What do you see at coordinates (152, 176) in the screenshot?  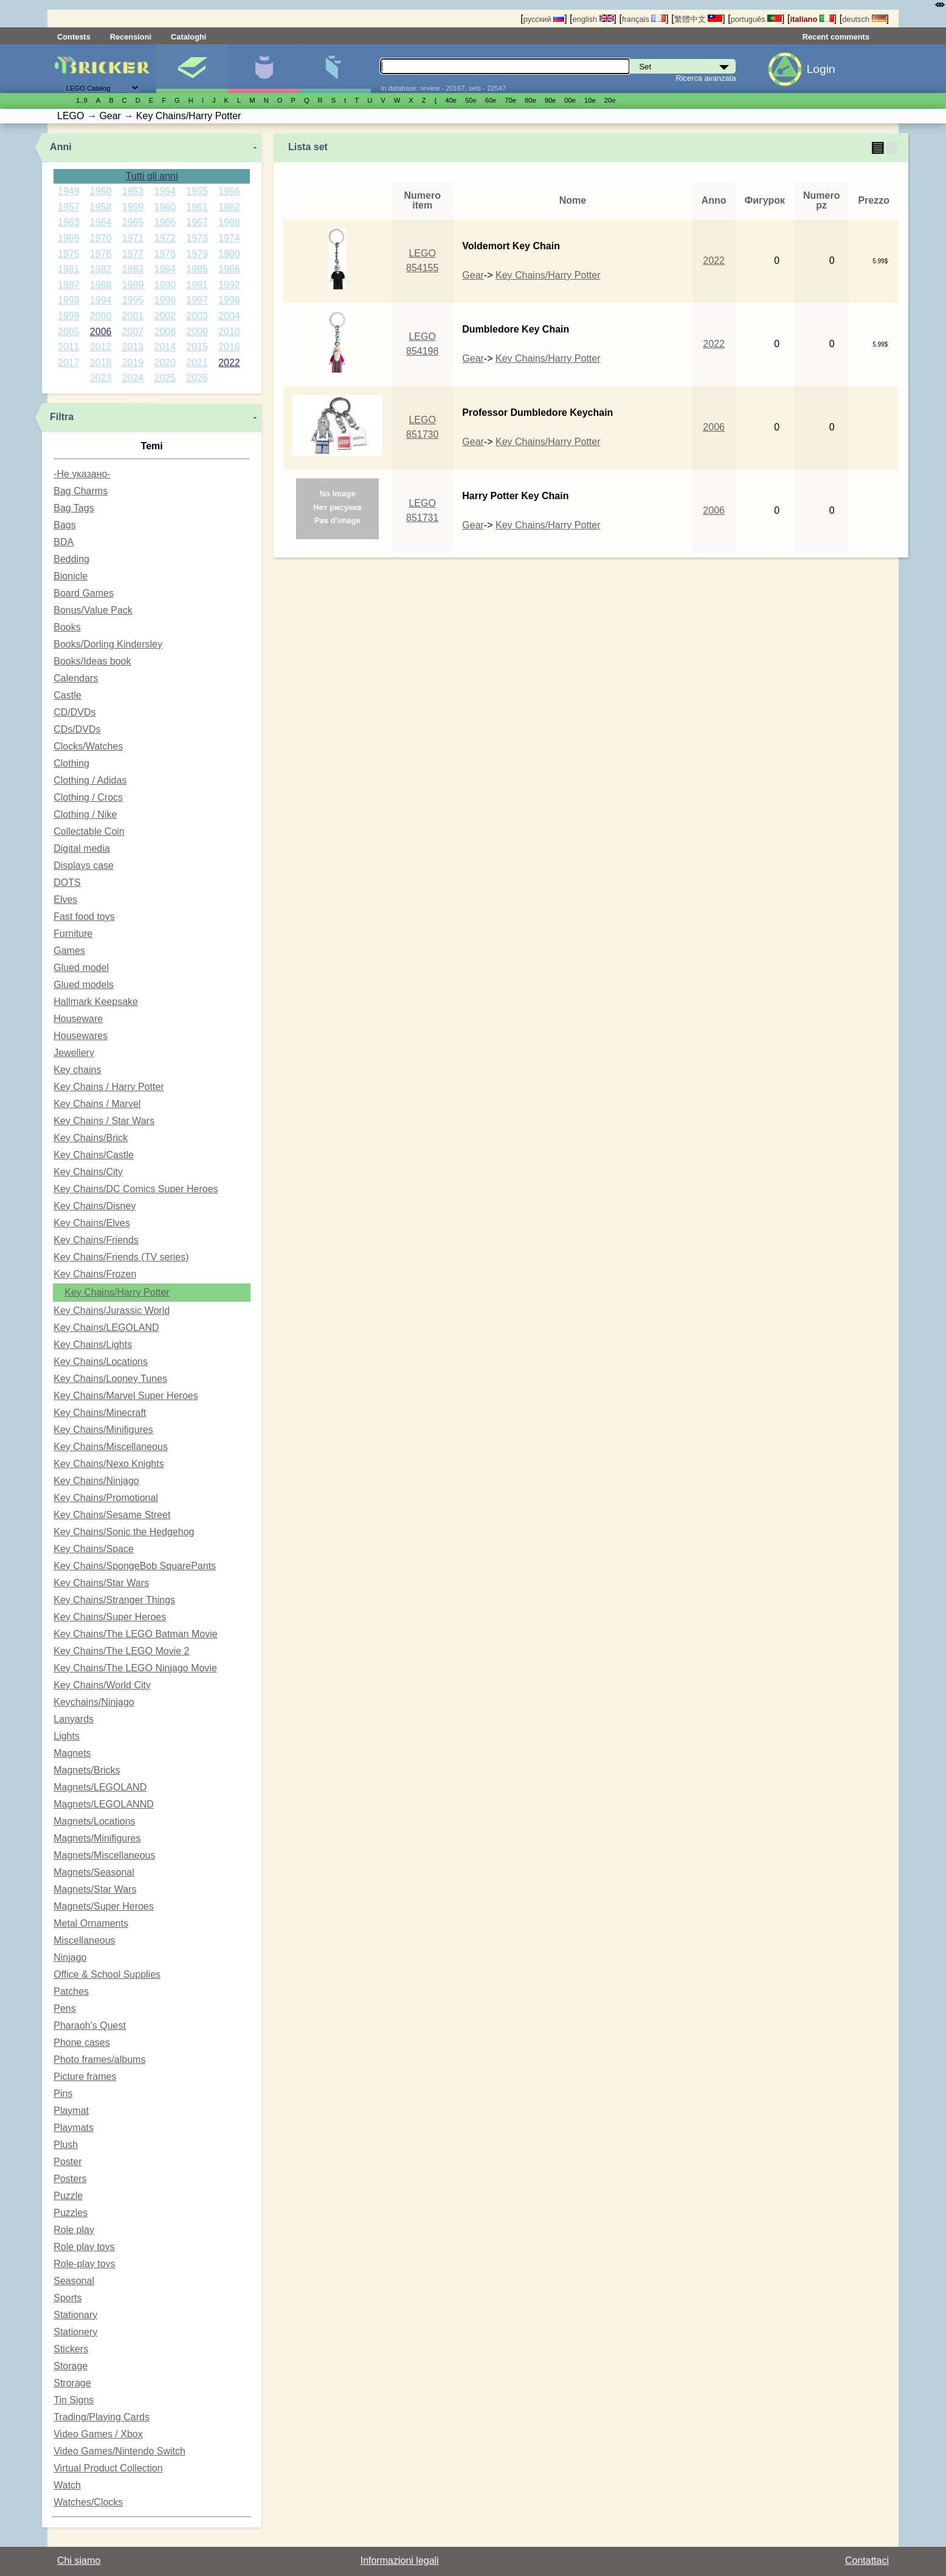 I see `Tutti gli anni` at bounding box center [152, 176].